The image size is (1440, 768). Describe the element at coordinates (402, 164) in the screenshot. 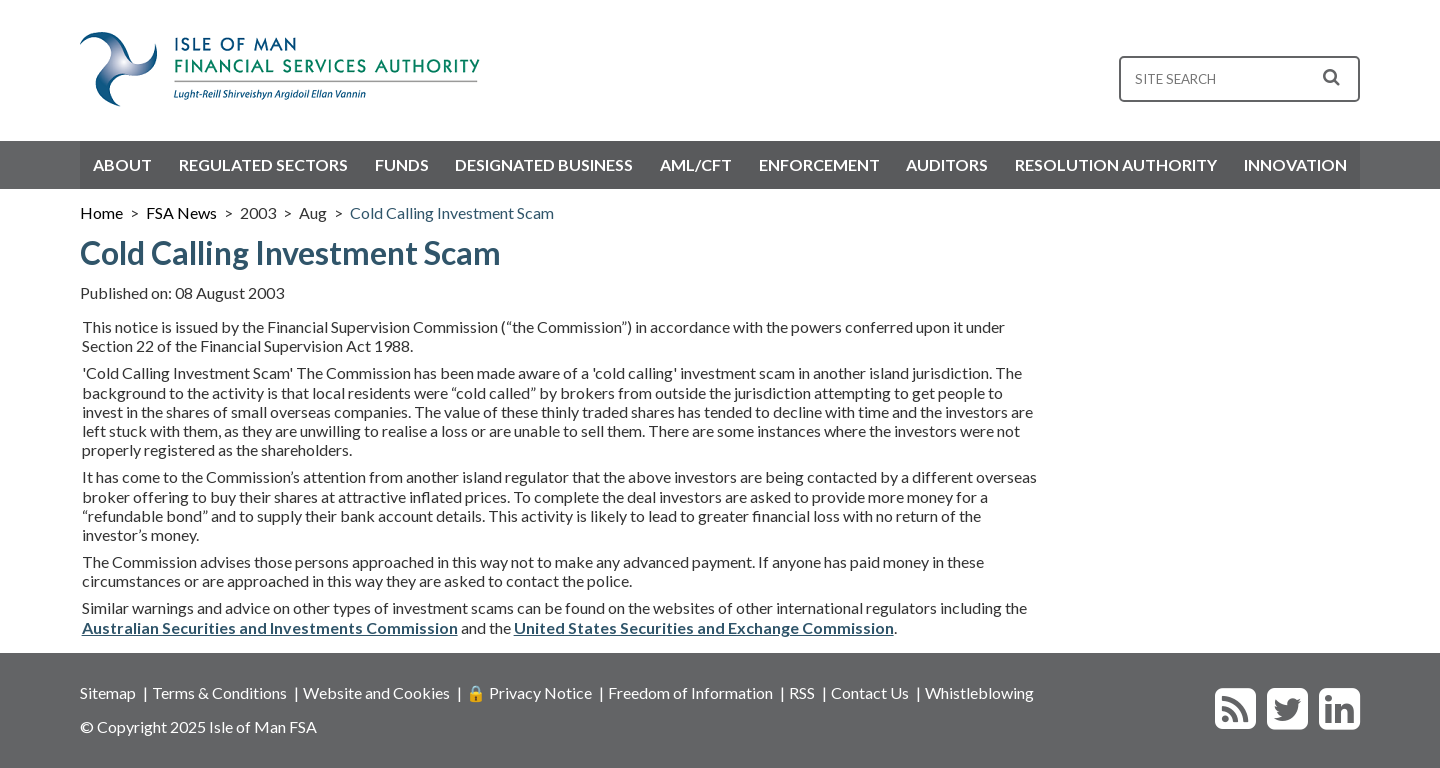

I see `Funds` at that location.